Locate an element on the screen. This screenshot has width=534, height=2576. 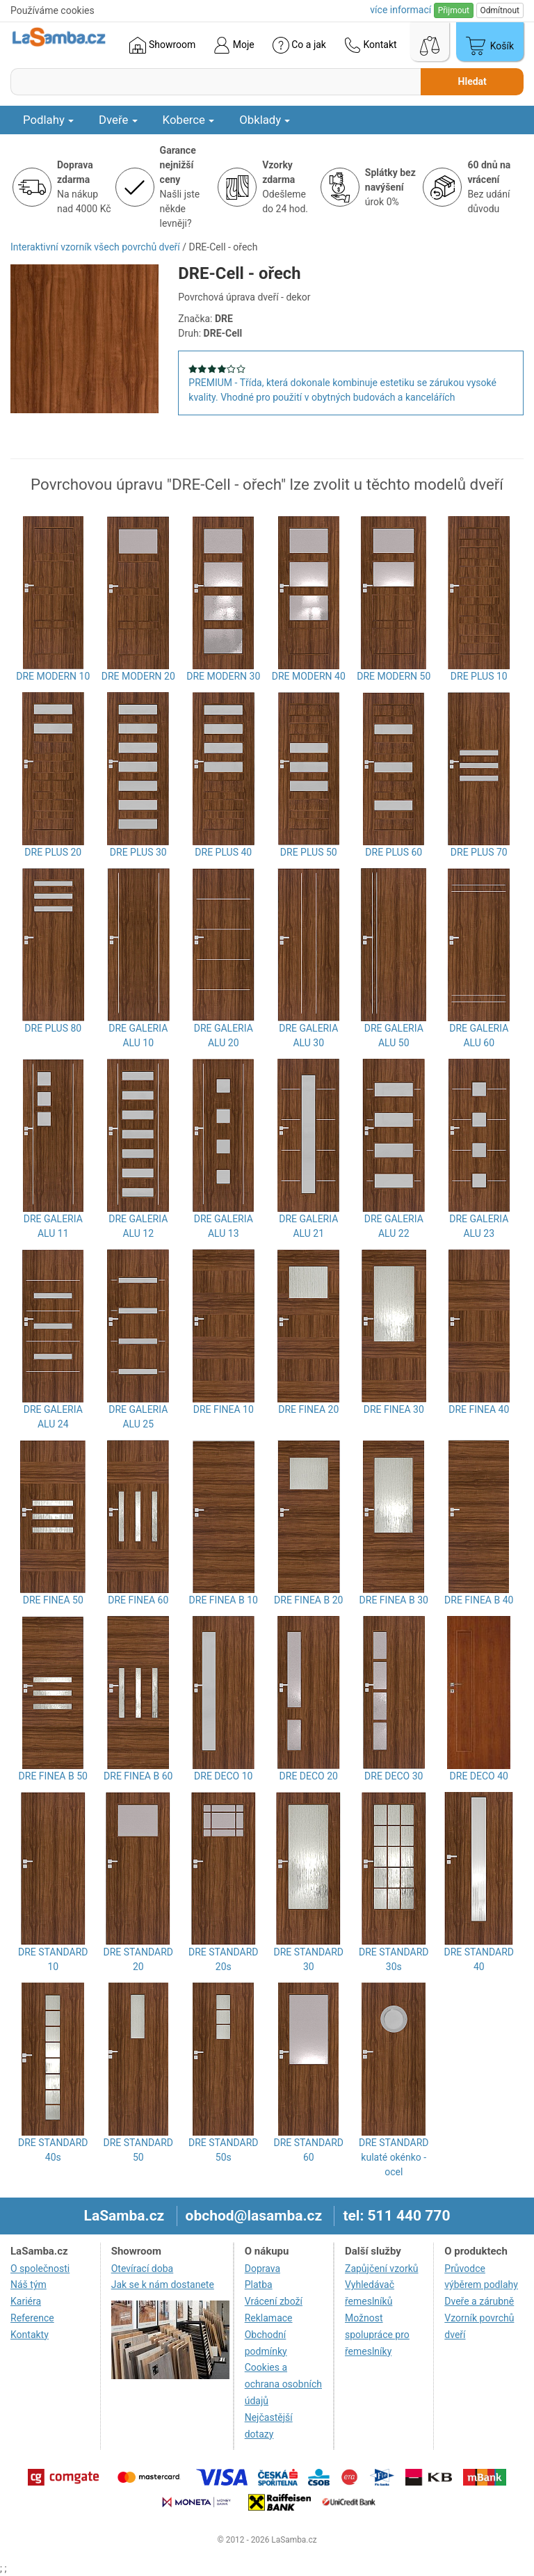
Doprava is located at coordinates (262, 2268).